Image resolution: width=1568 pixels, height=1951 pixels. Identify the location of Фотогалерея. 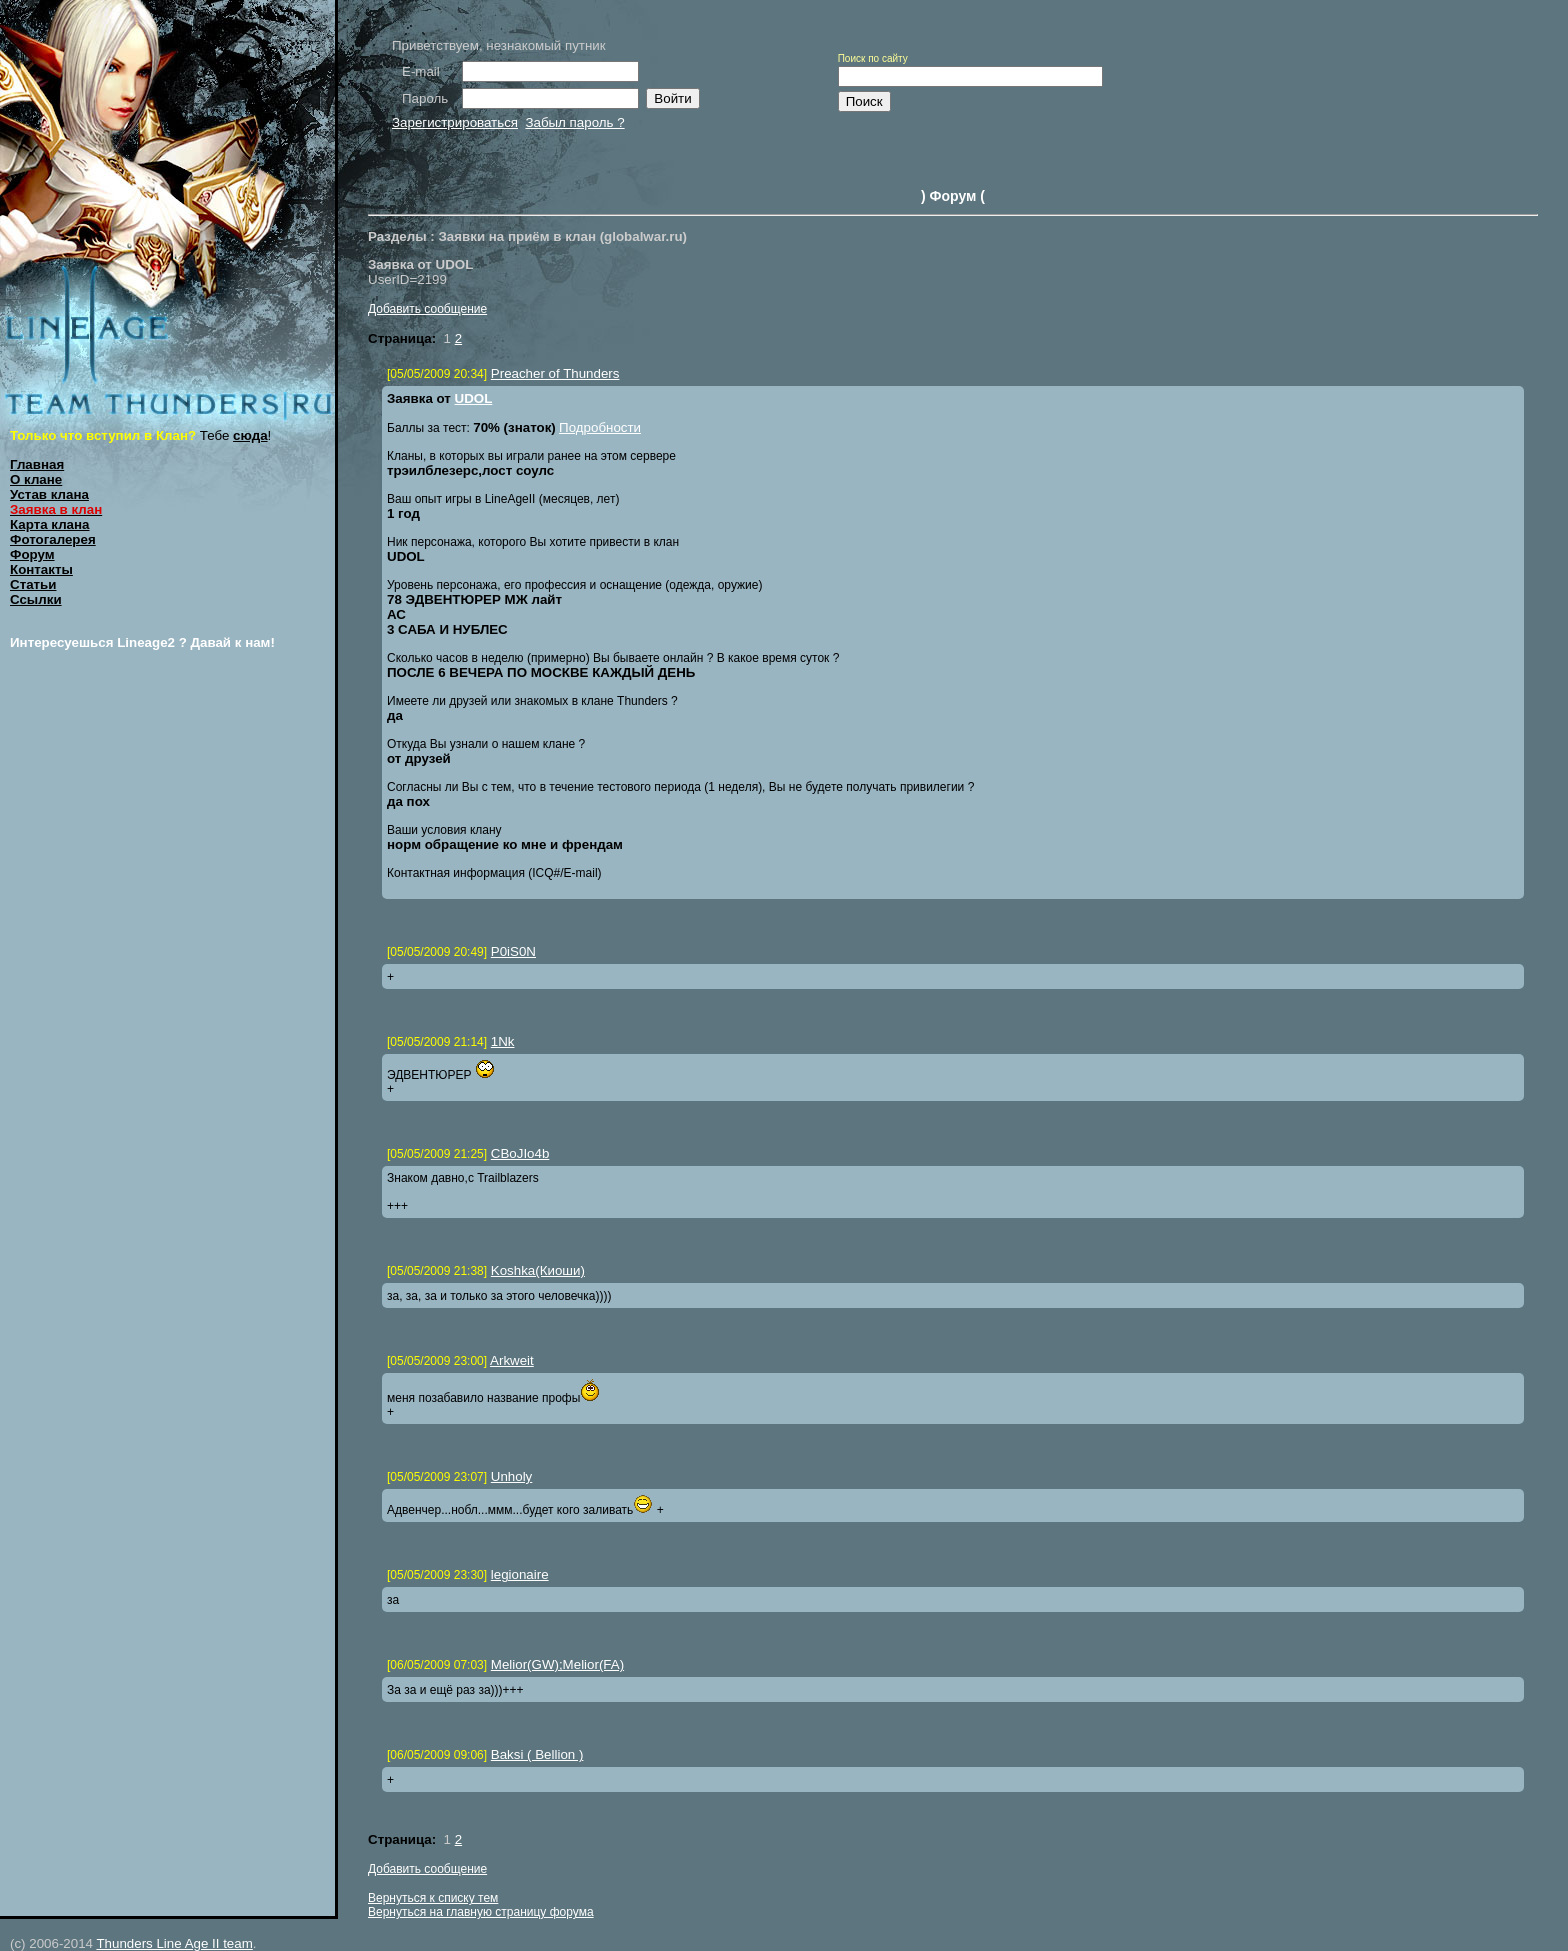
(53, 539).